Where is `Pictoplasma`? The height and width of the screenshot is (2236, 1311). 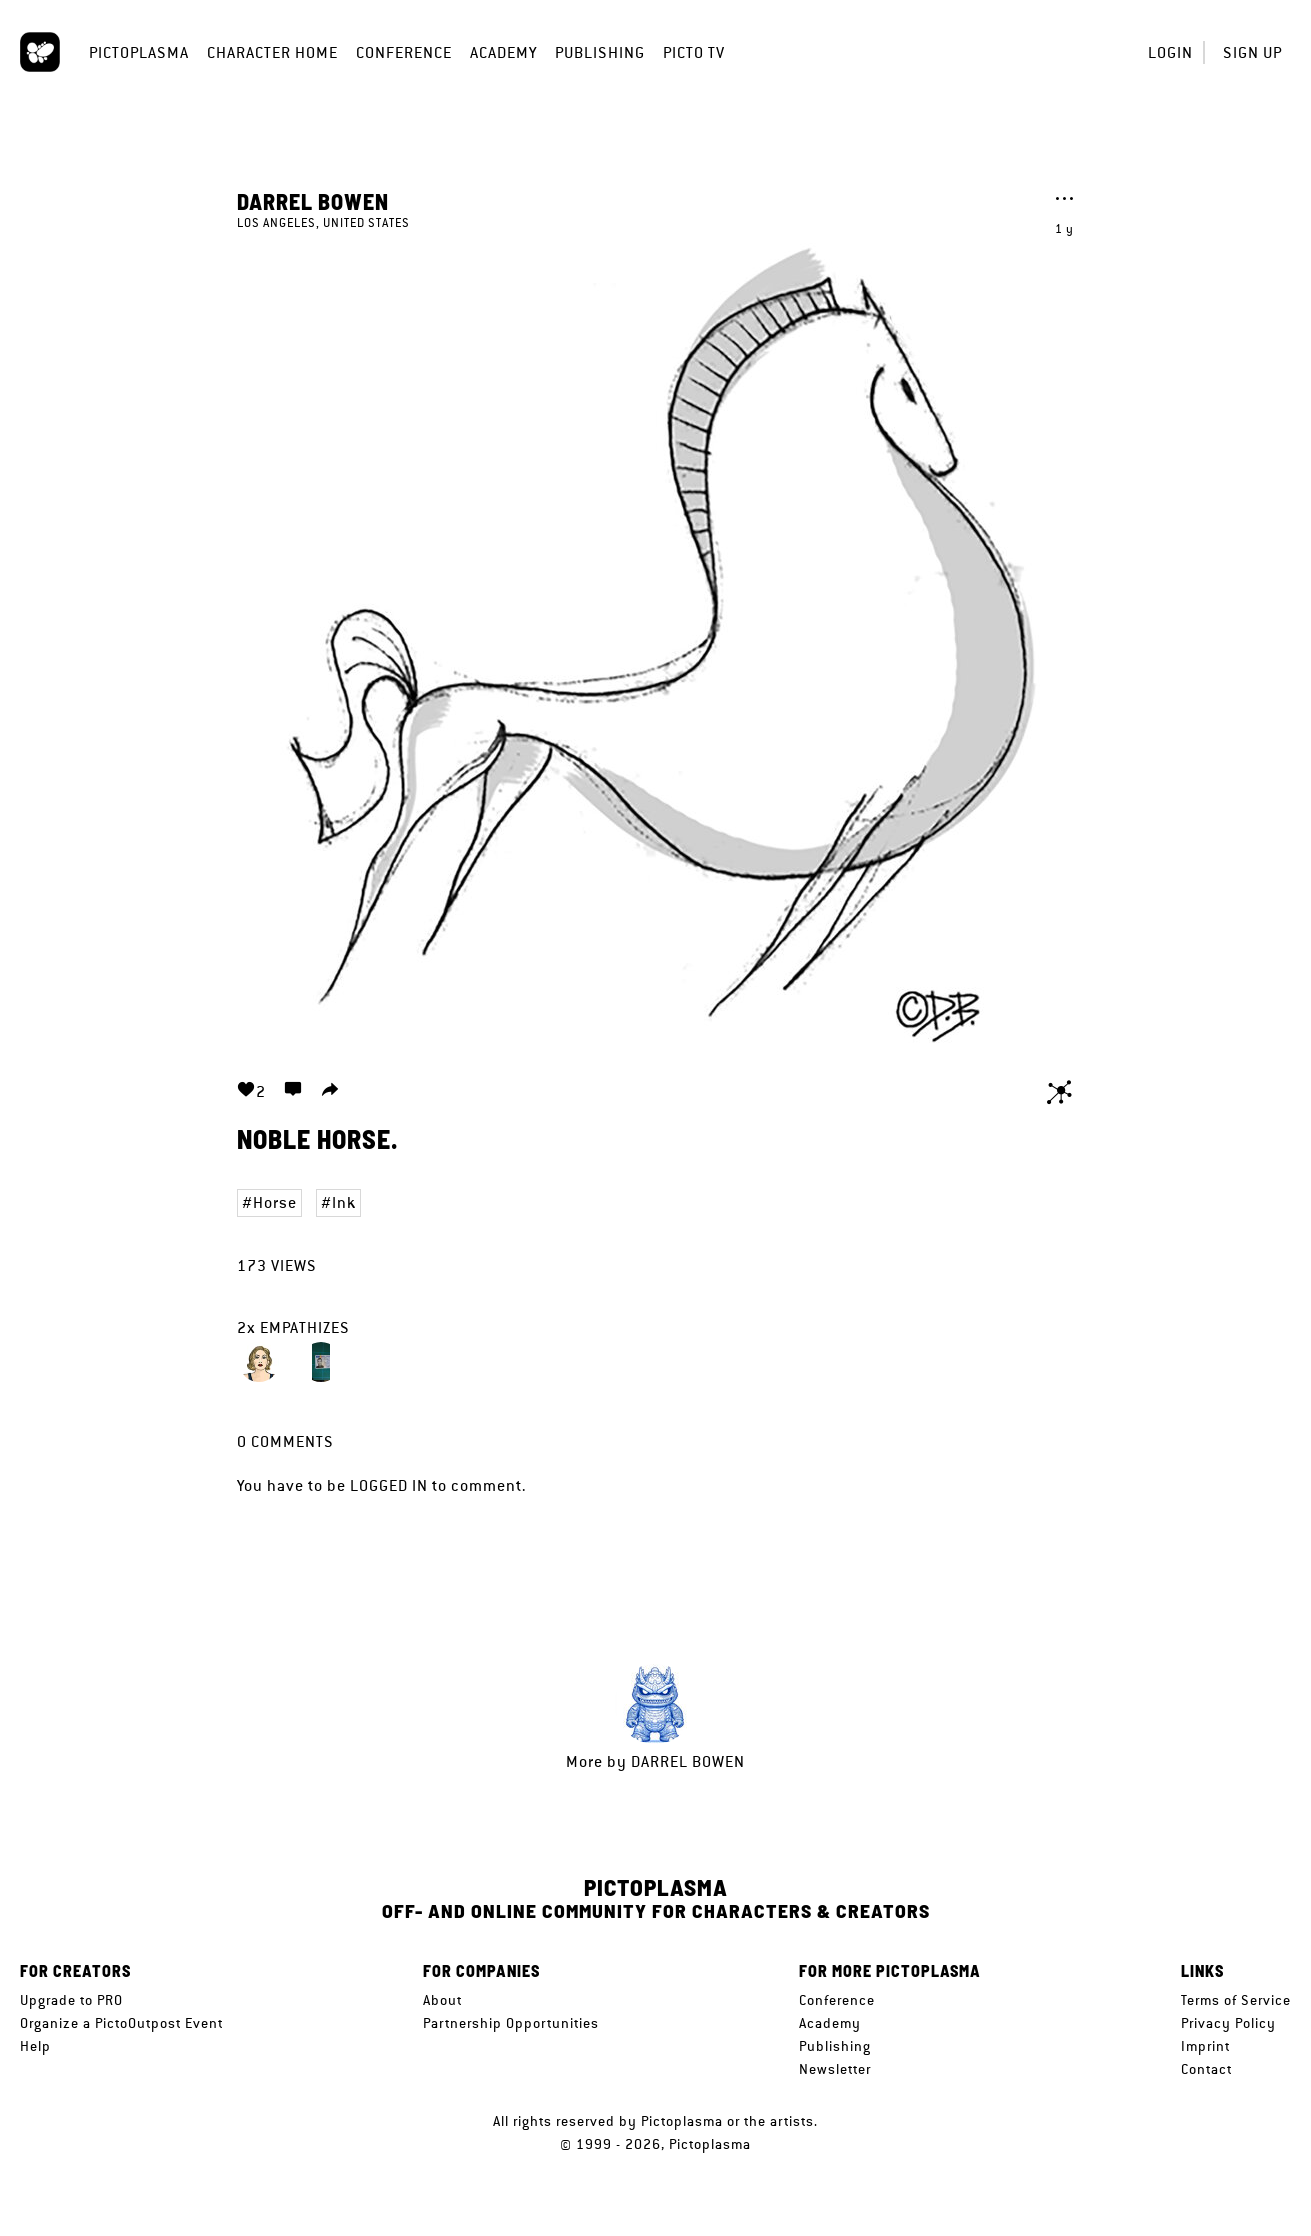 Pictoplasma is located at coordinates (139, 52).